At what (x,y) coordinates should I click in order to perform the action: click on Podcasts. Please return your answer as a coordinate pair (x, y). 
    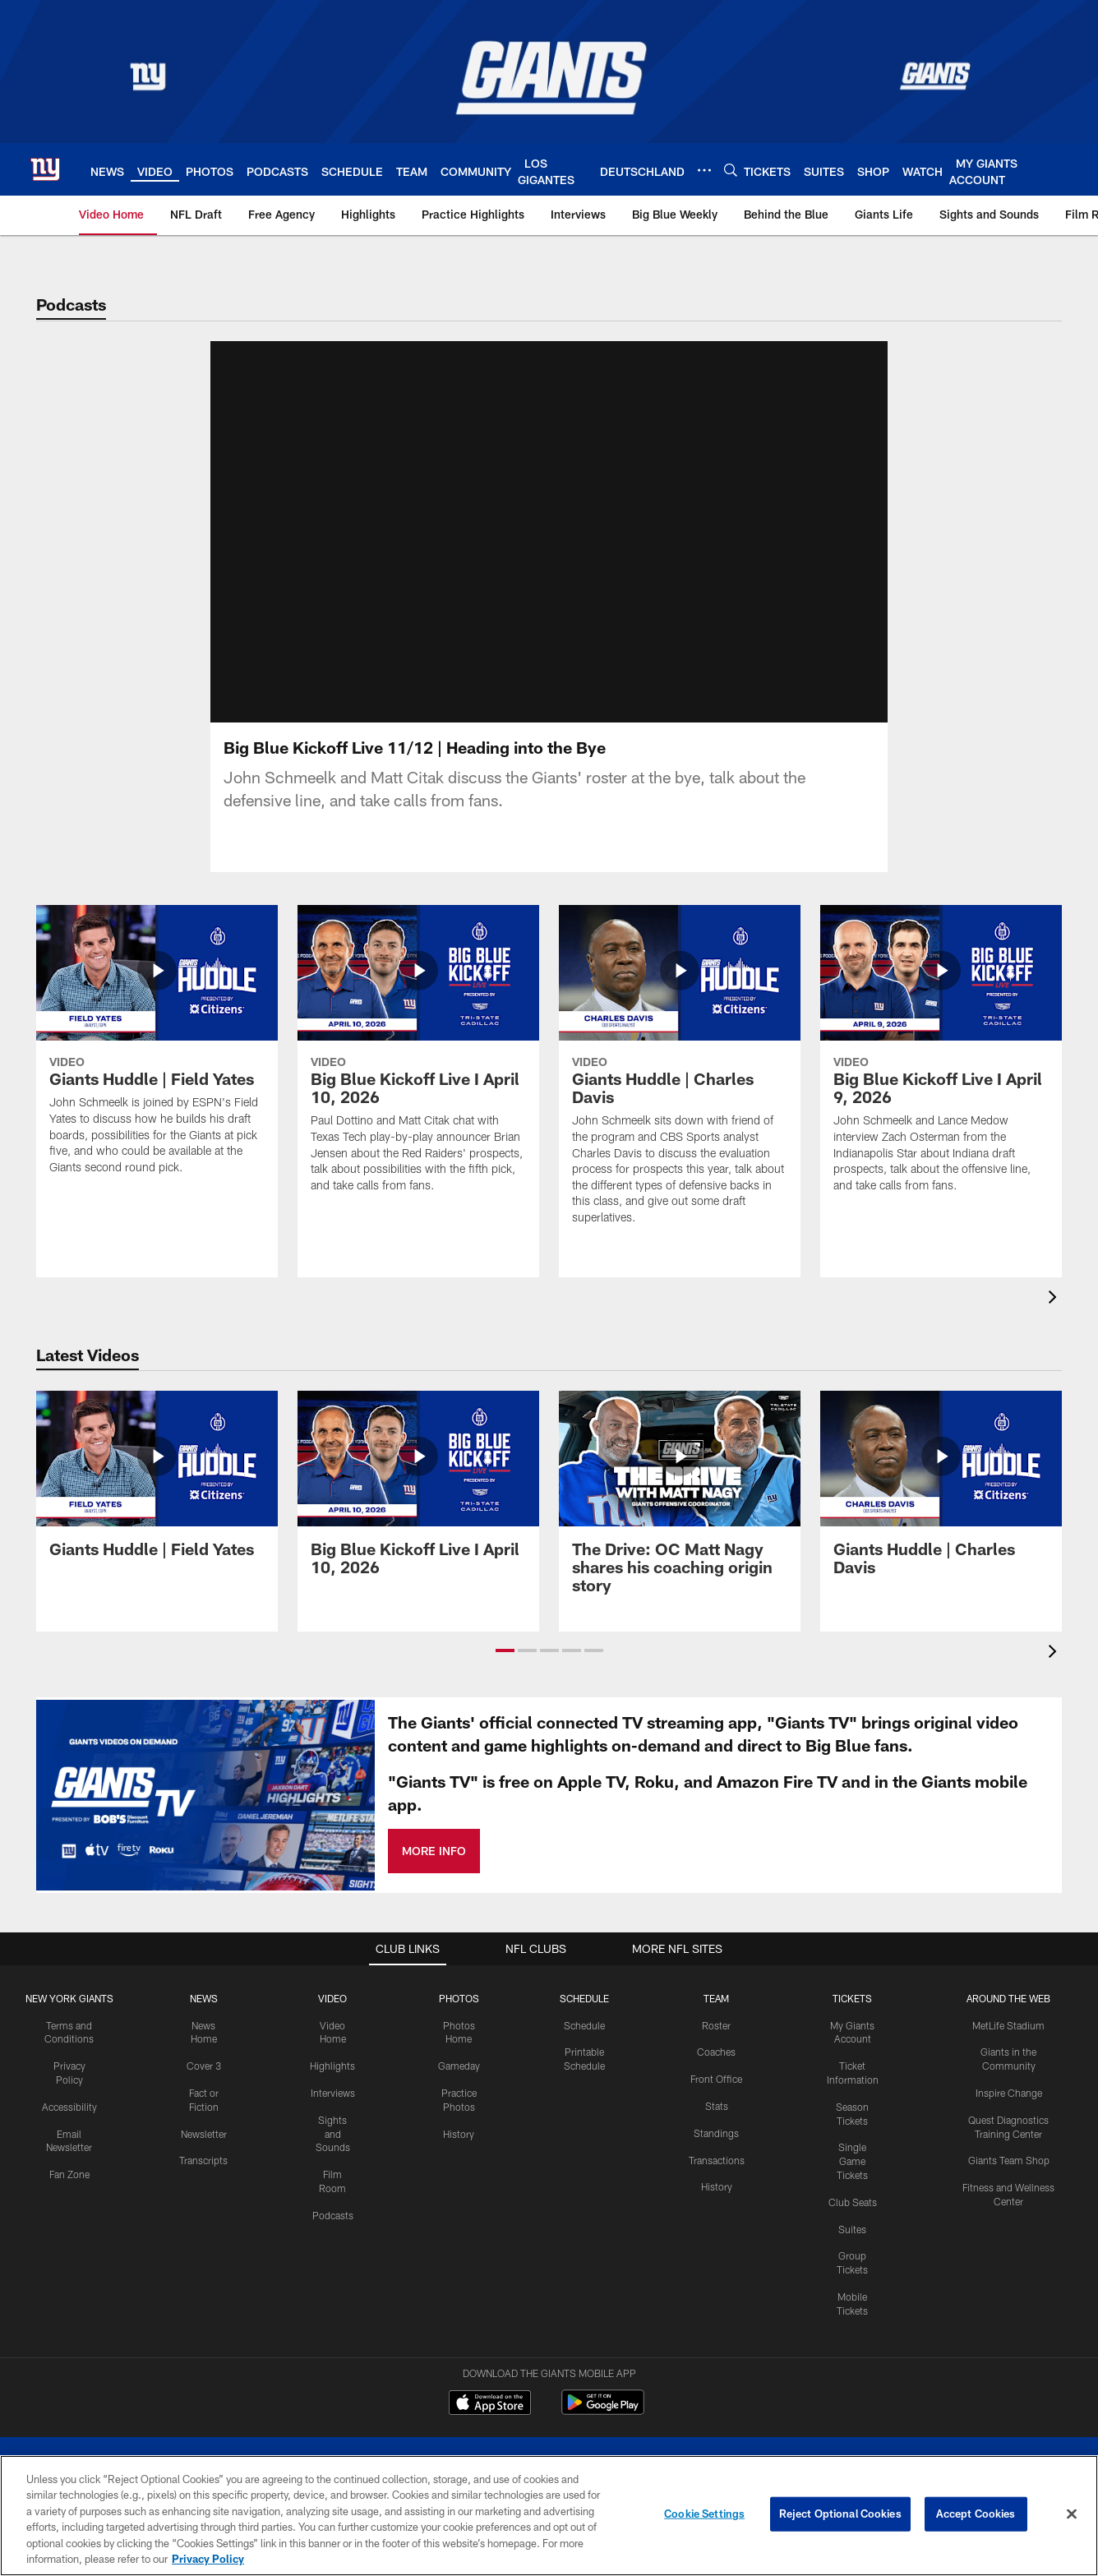
    Looking at the image, I should click on (332, 2164).